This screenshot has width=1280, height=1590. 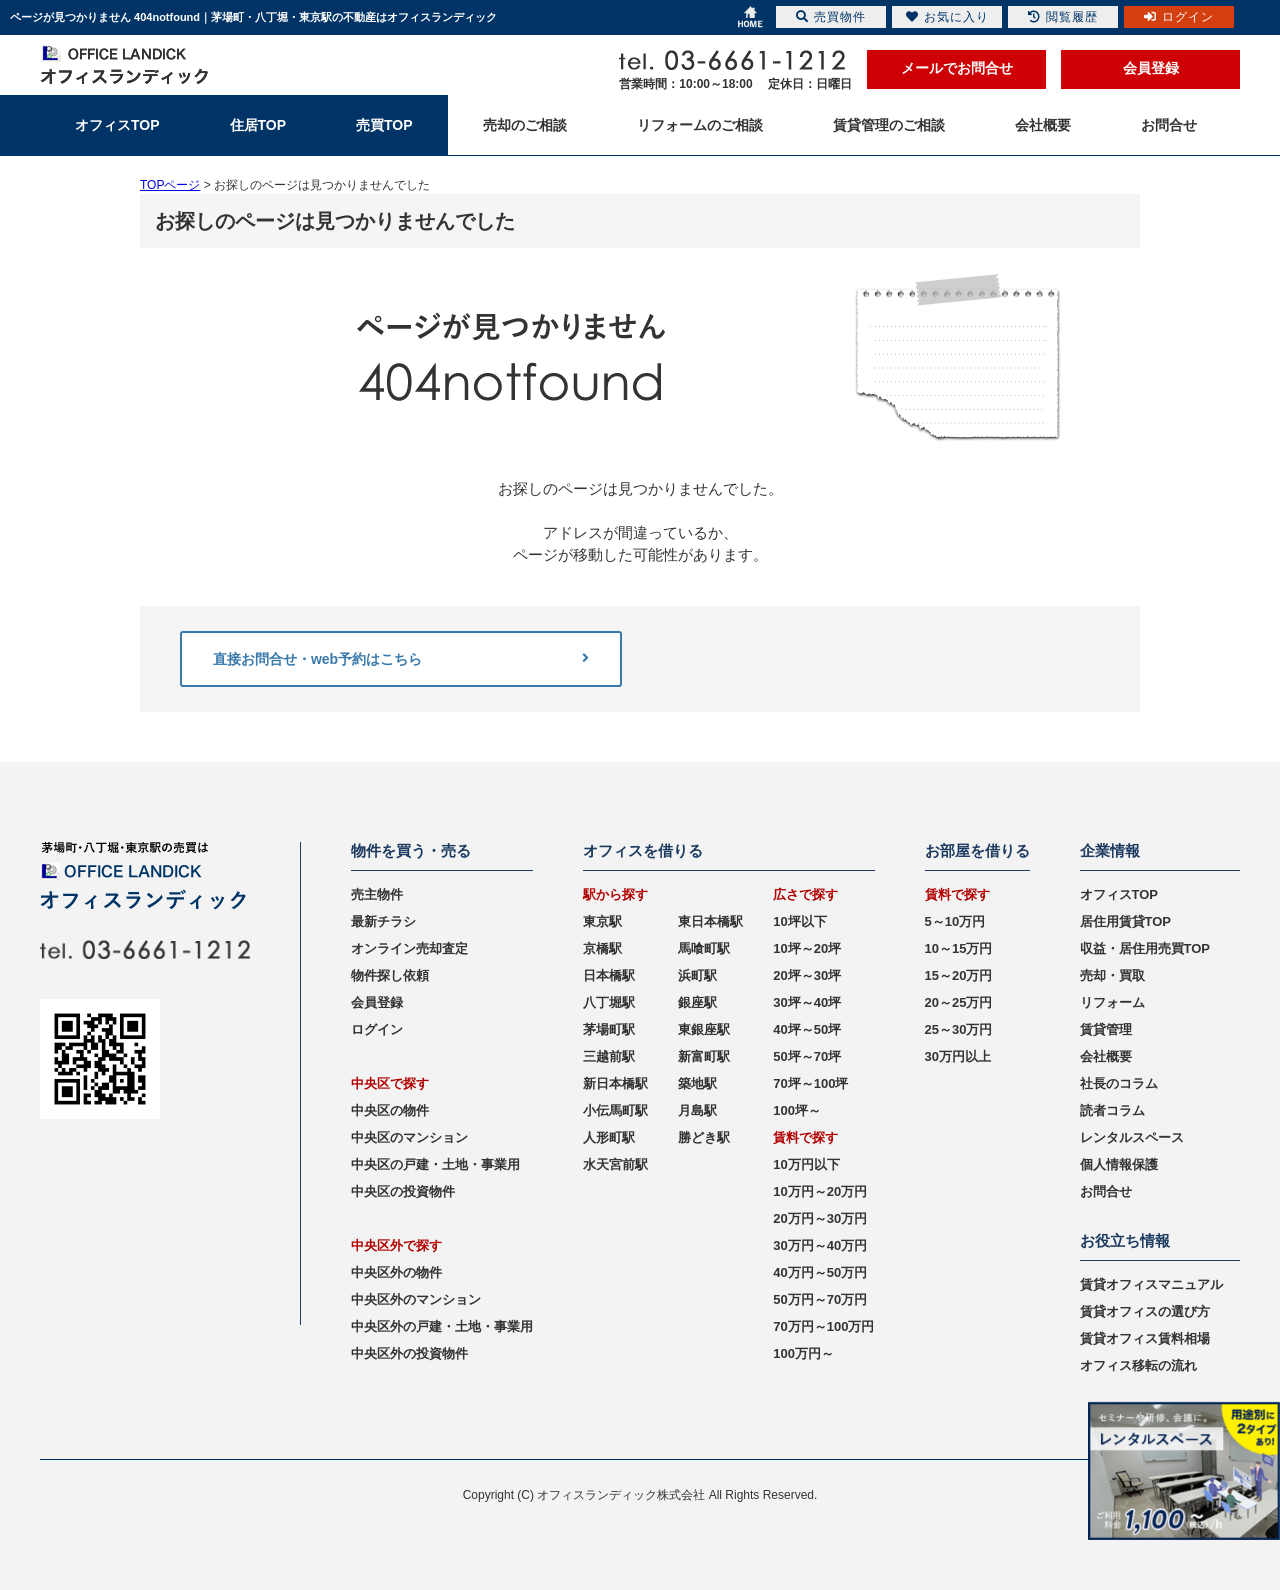 What do you see at coordinates (704, 1137) in the screenshot?
I see `勝どき駅` at bounding box center [704, 1137].